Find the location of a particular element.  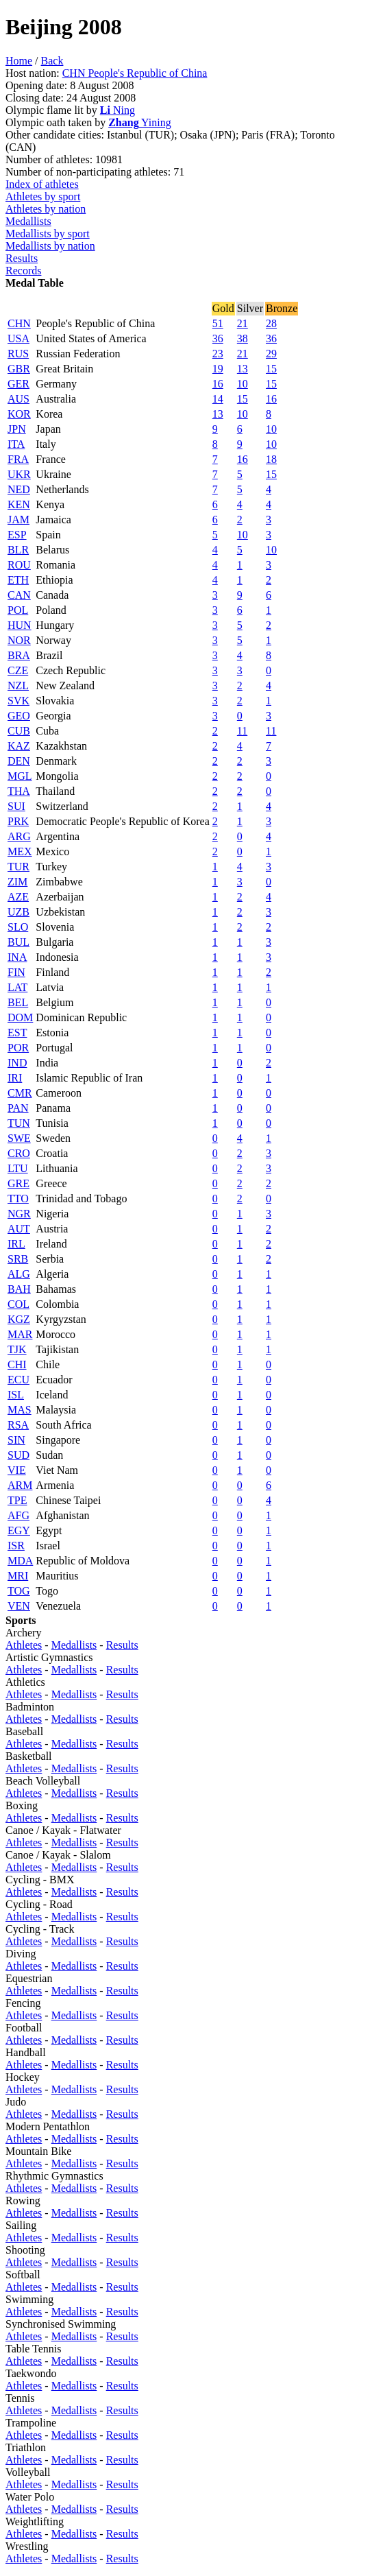

CHN is located at coordinates (19, 323).